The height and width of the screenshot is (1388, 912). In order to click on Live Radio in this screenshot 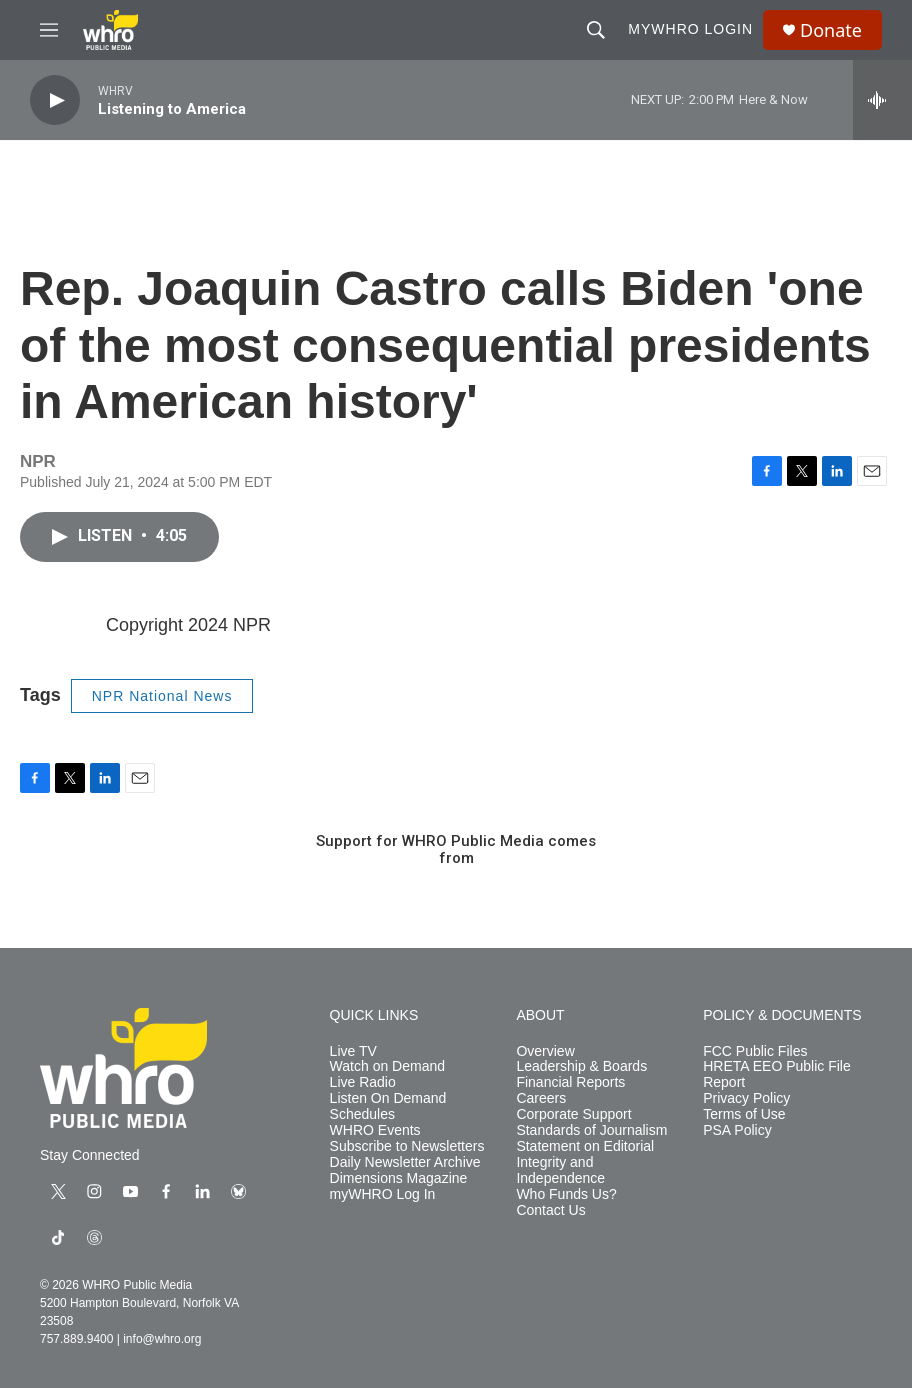, I will do `click(363, 1082)`.